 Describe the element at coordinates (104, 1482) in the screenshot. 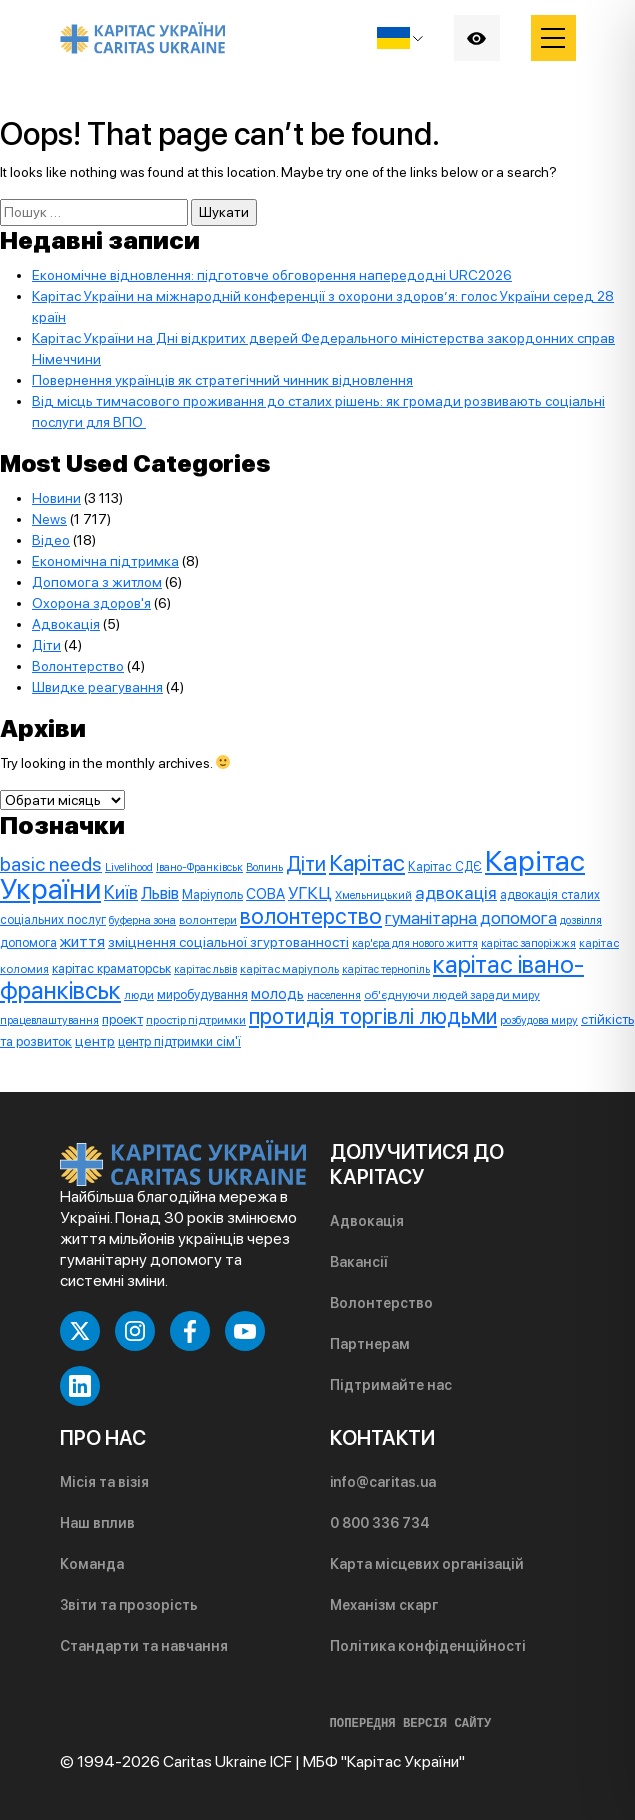

I see `Місія та візія` at that location.